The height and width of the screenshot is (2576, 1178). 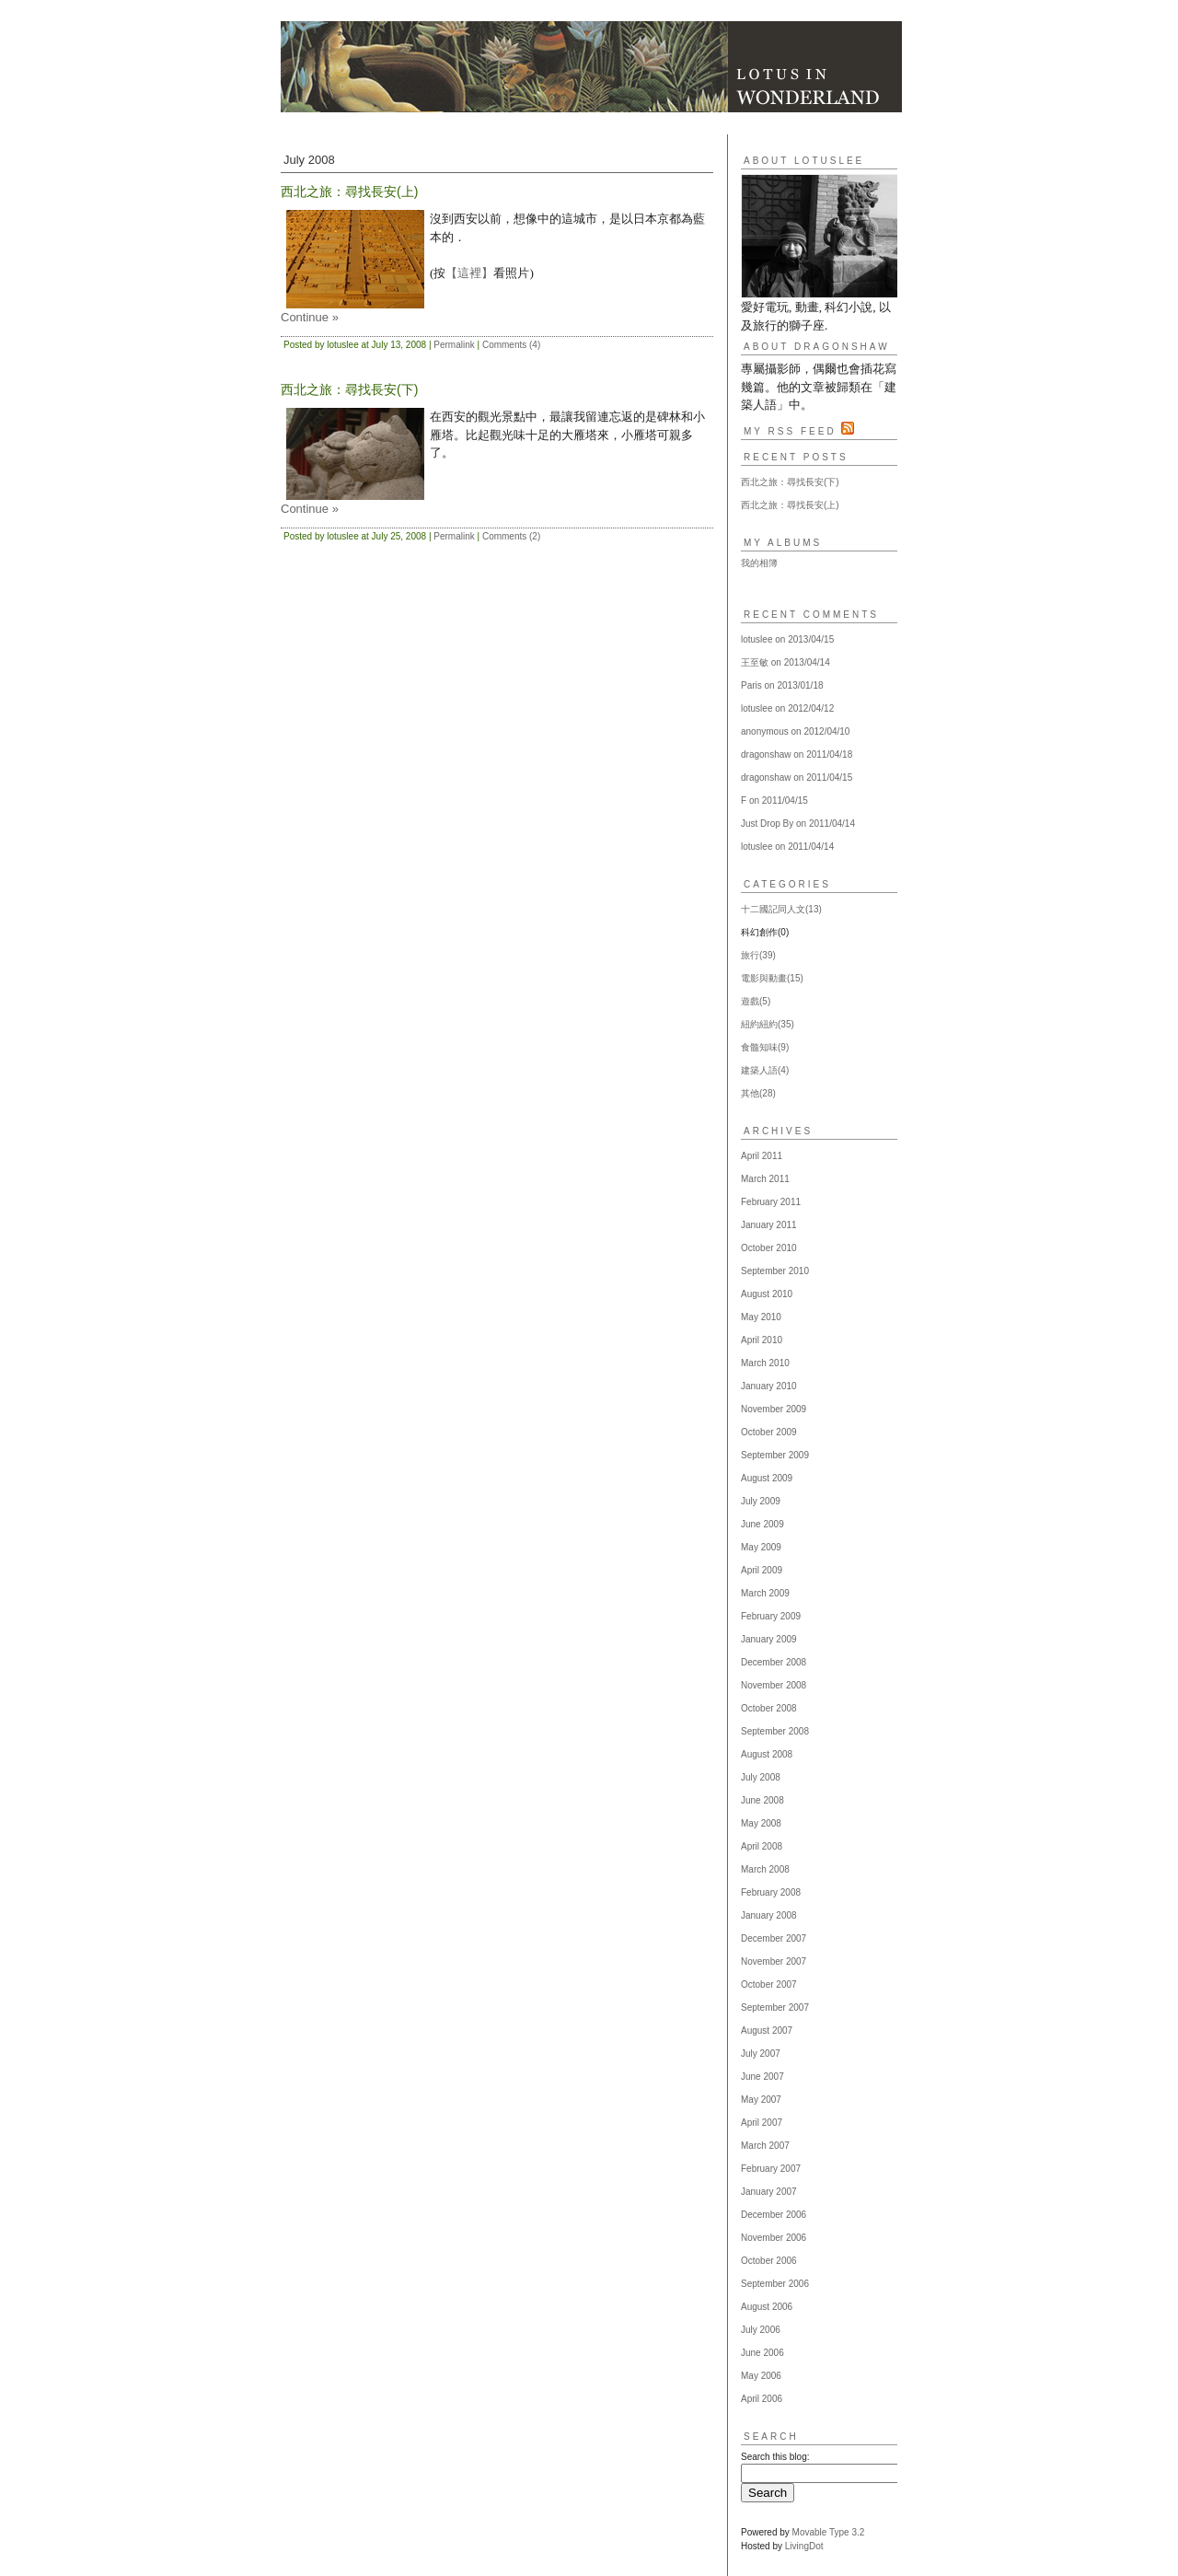 What do you see at coordinates (761, 2099) in the screenshot?
I see `May 2007` at bounding box center [761, 2099].